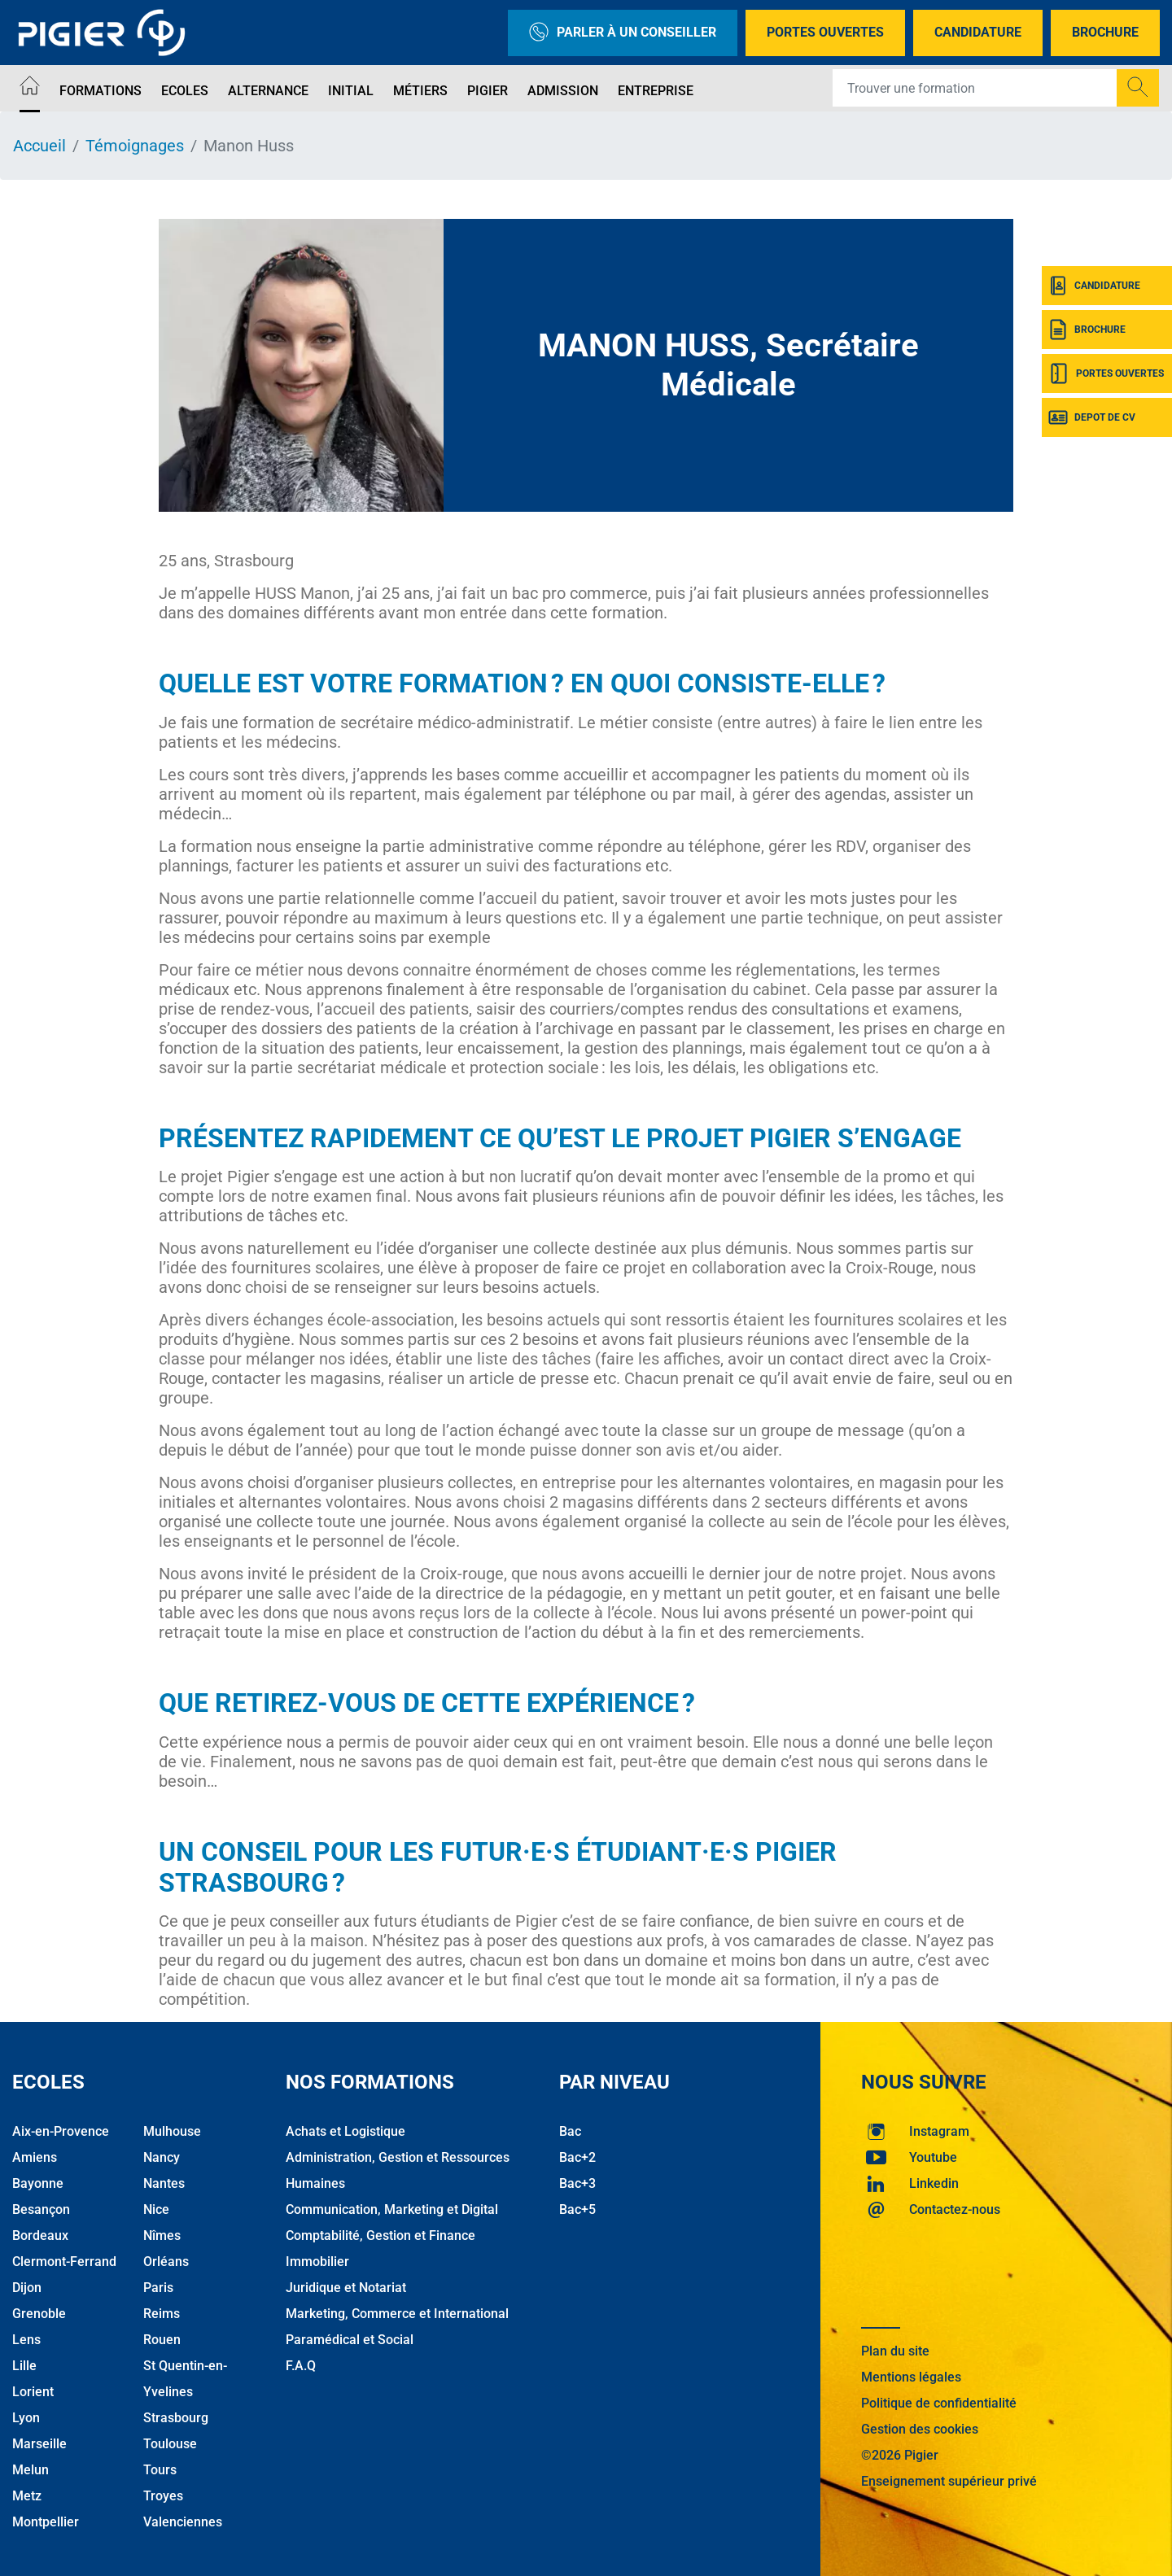  Describe the element at coordinates (26, 2417) in the screenshot. I see `Lyon` at that location.